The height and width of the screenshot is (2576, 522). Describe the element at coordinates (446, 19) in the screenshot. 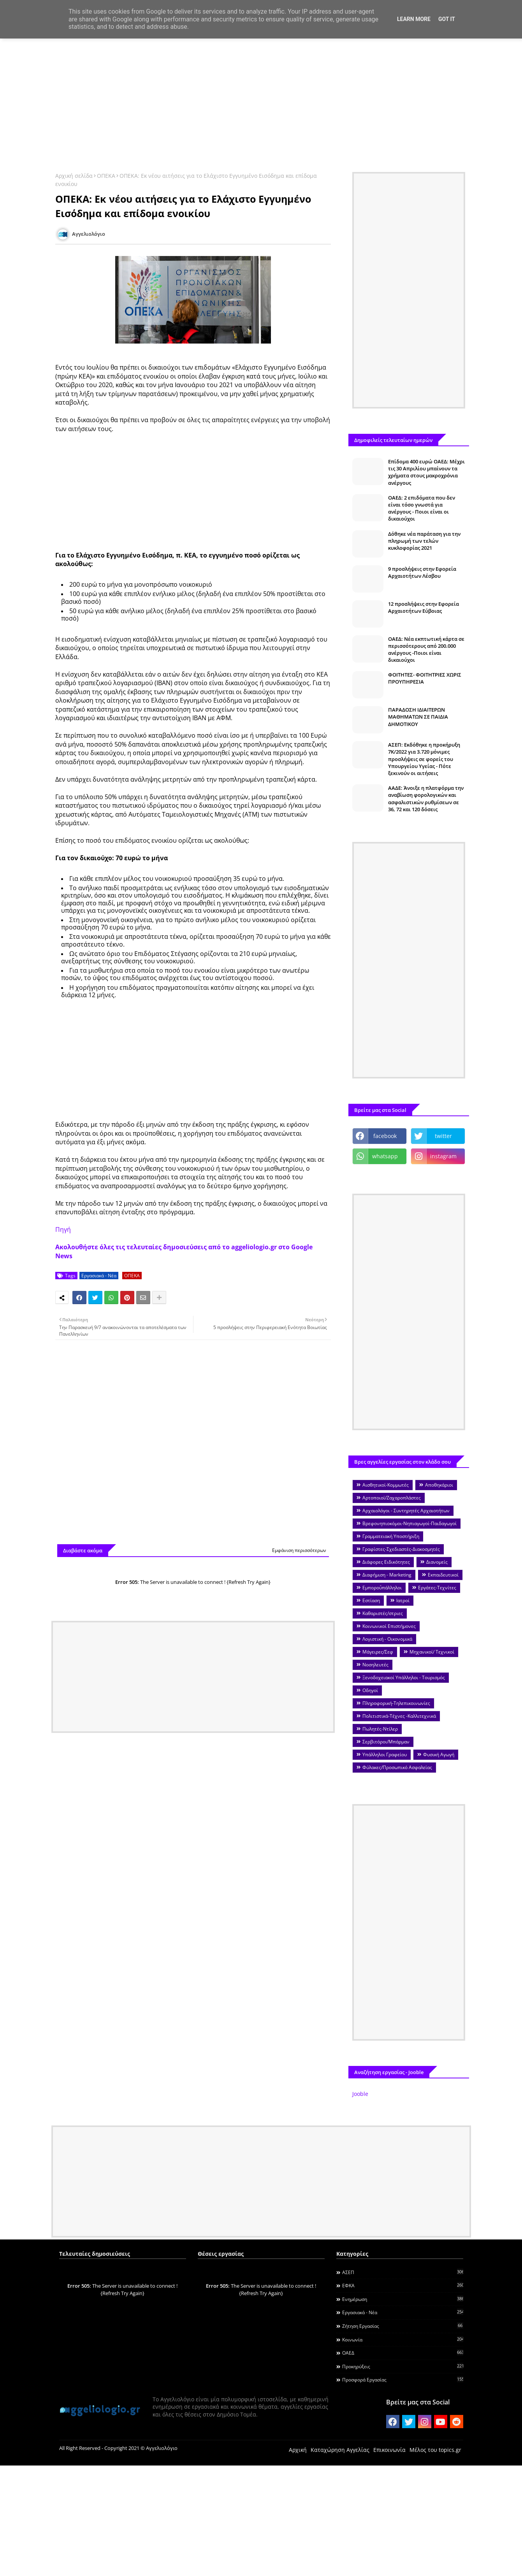

I see `Got it` at that location.